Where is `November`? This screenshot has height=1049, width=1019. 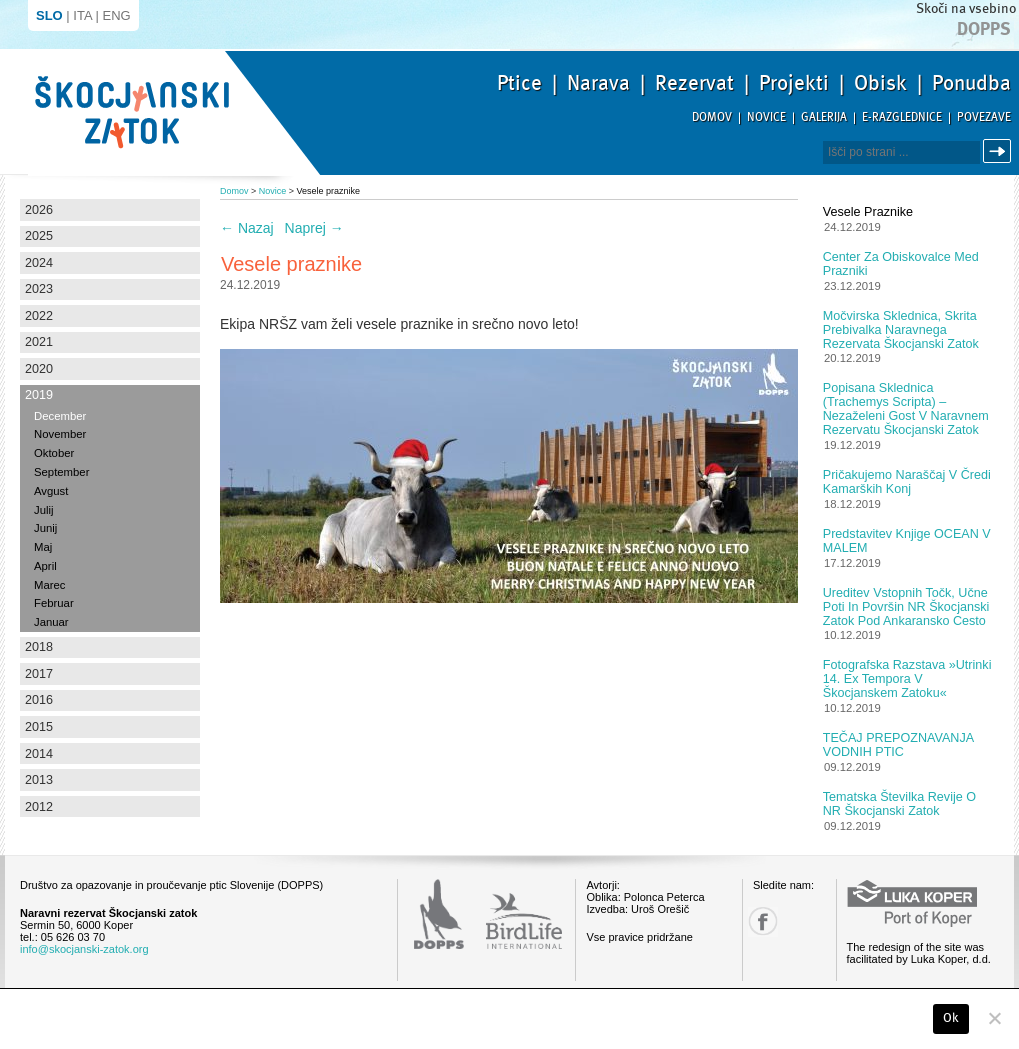 November is located at coordinates (60, 434).